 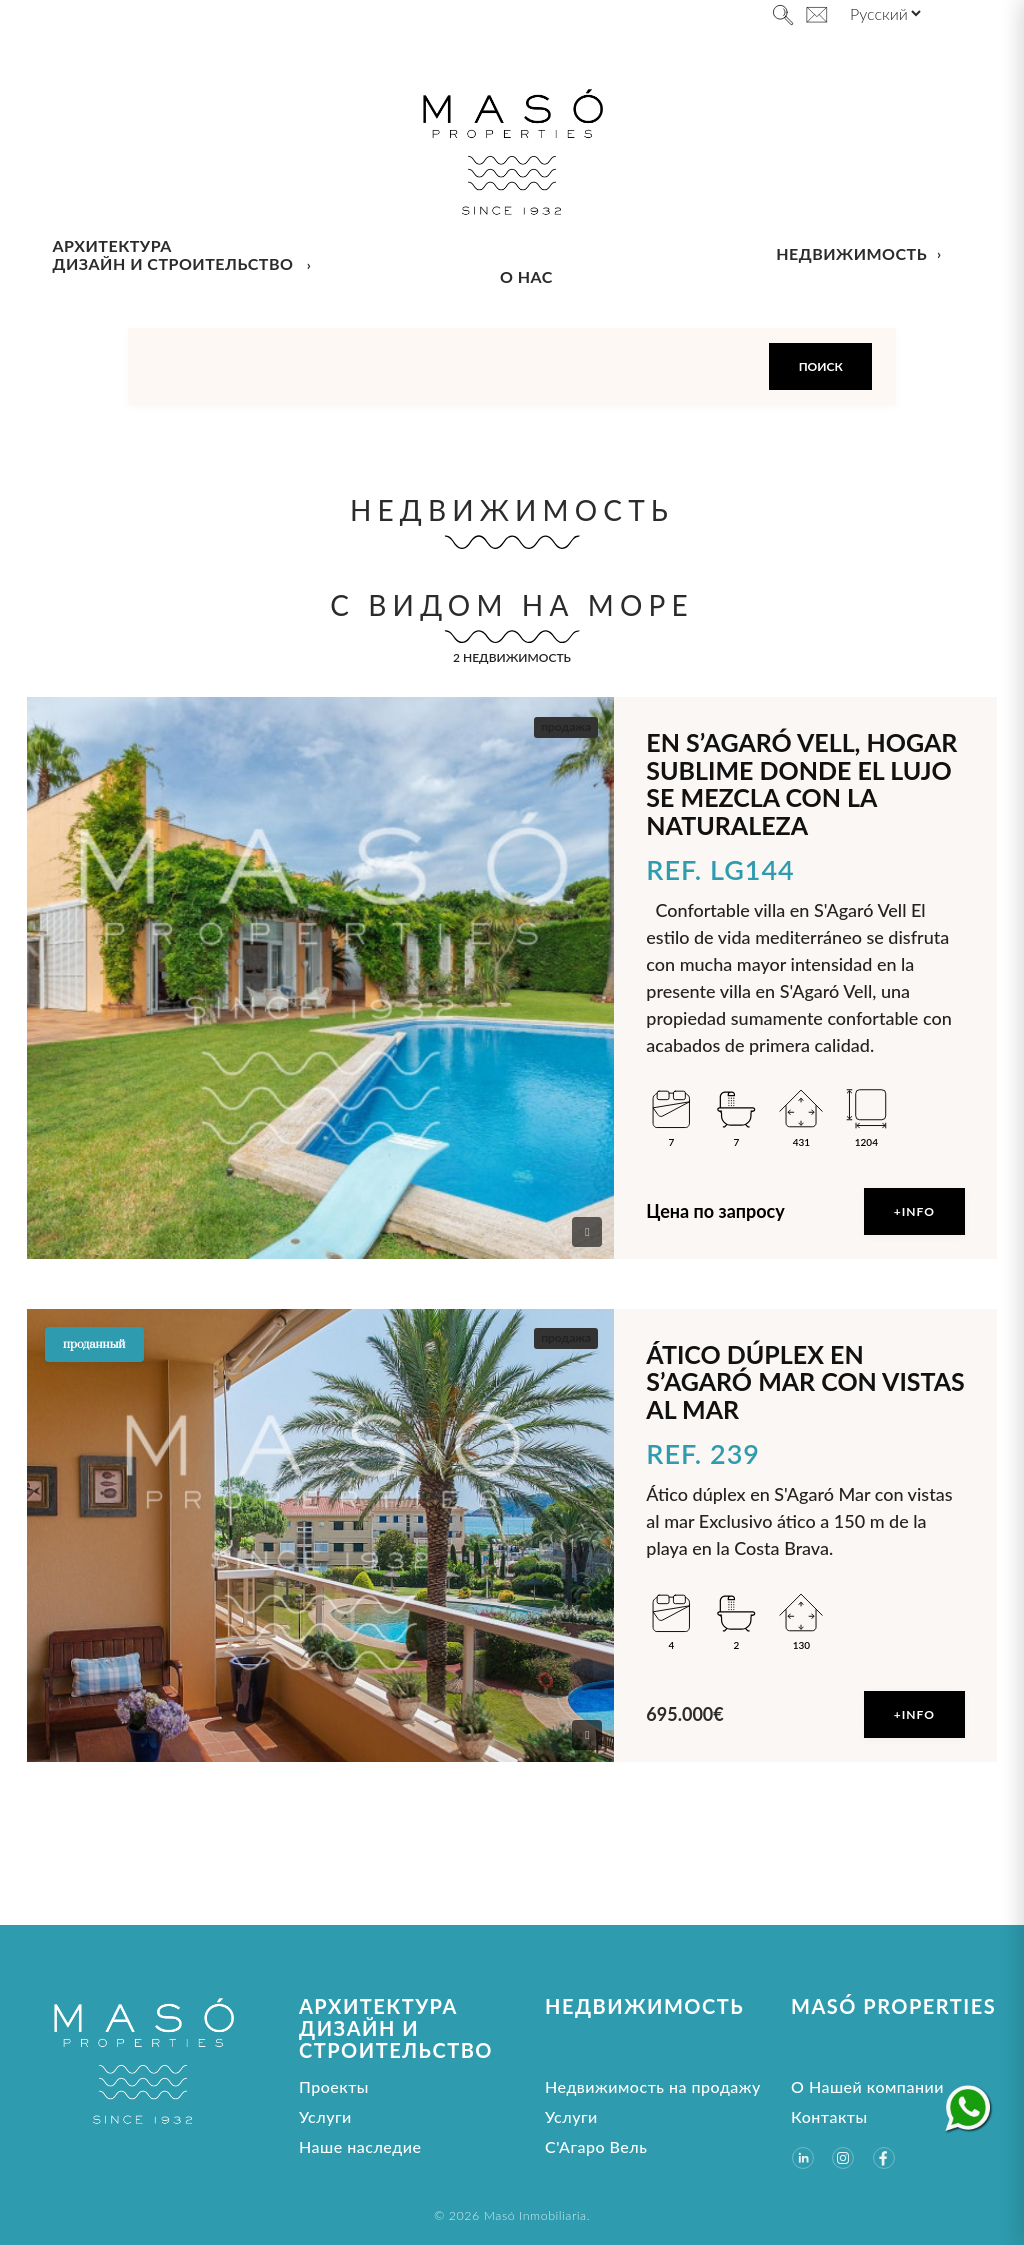 I want to click on Наше наследие, so click(x=360, y=2146).